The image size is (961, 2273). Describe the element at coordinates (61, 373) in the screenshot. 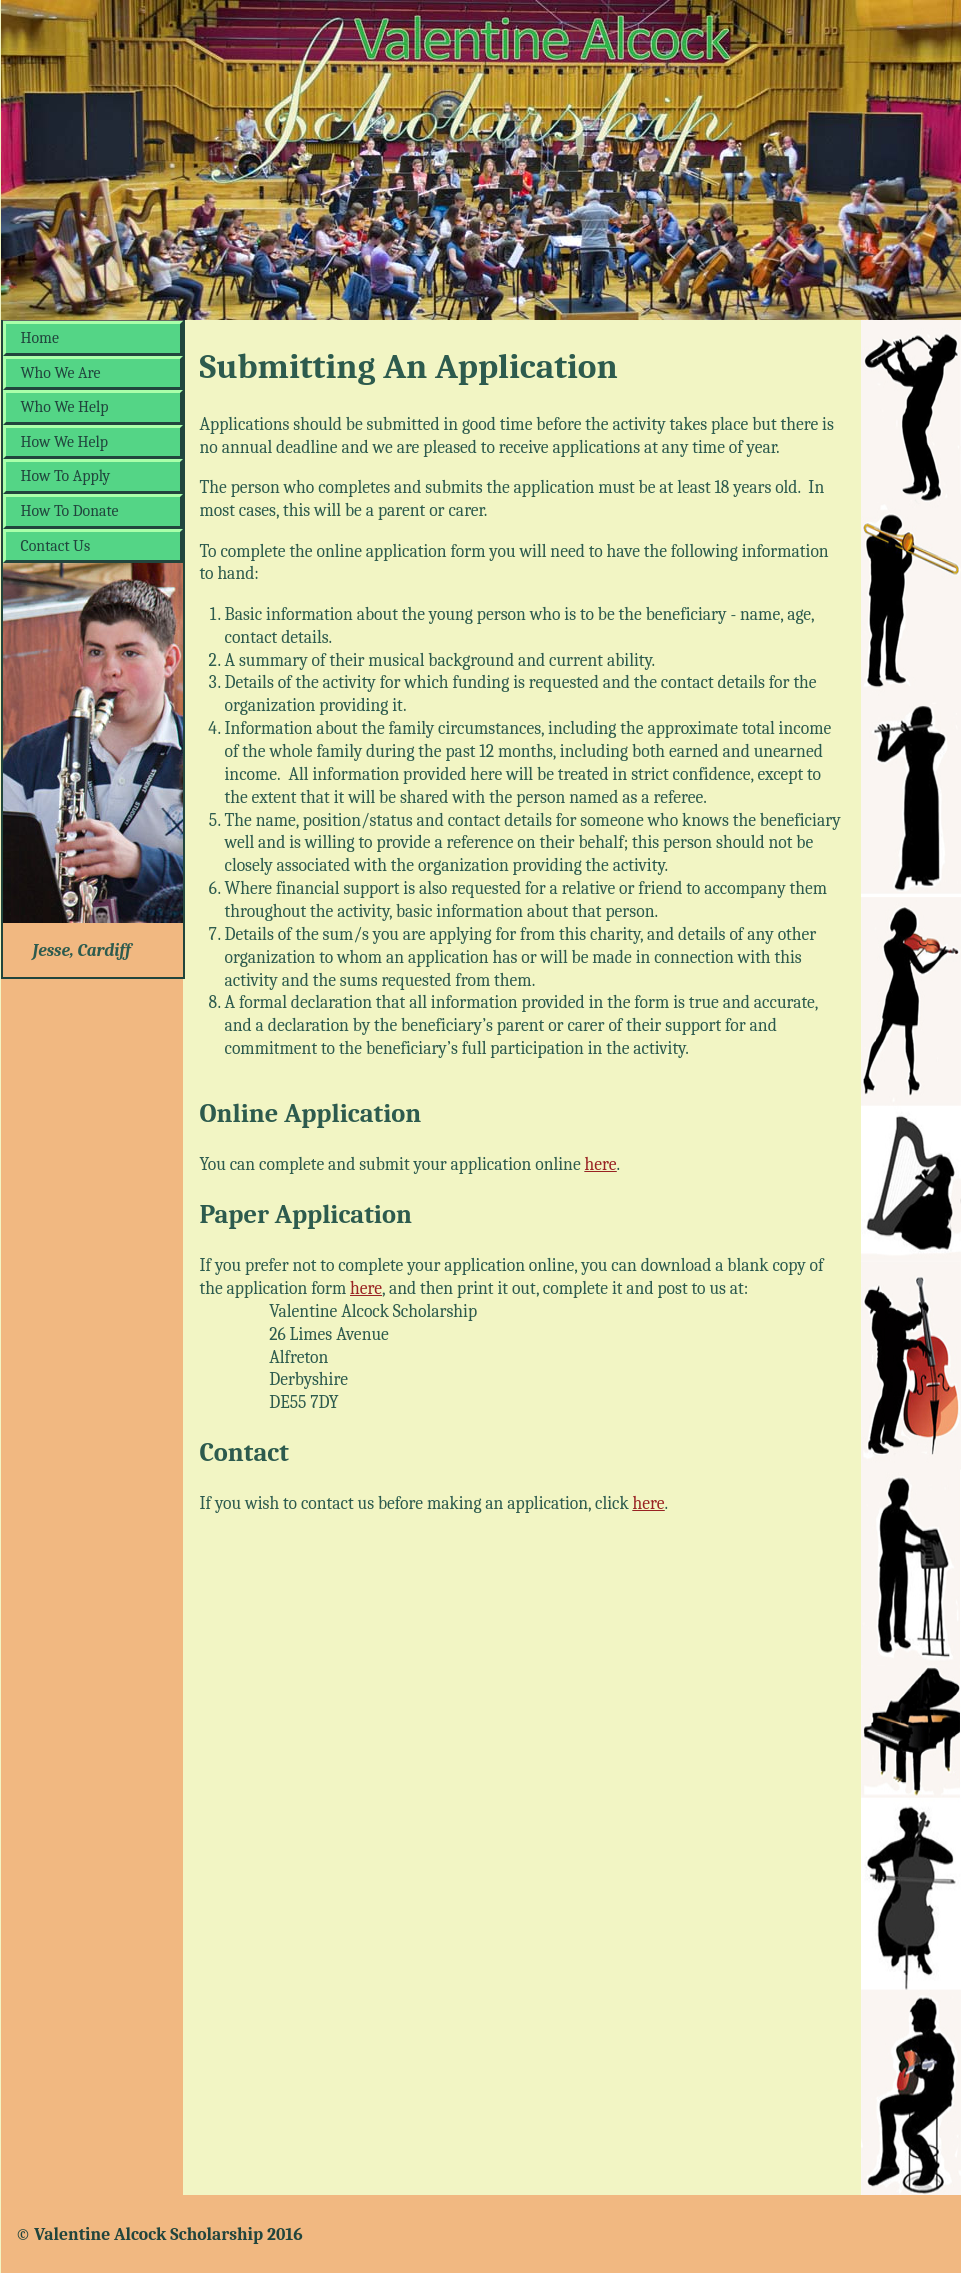

I see `Who We Are` at that location.